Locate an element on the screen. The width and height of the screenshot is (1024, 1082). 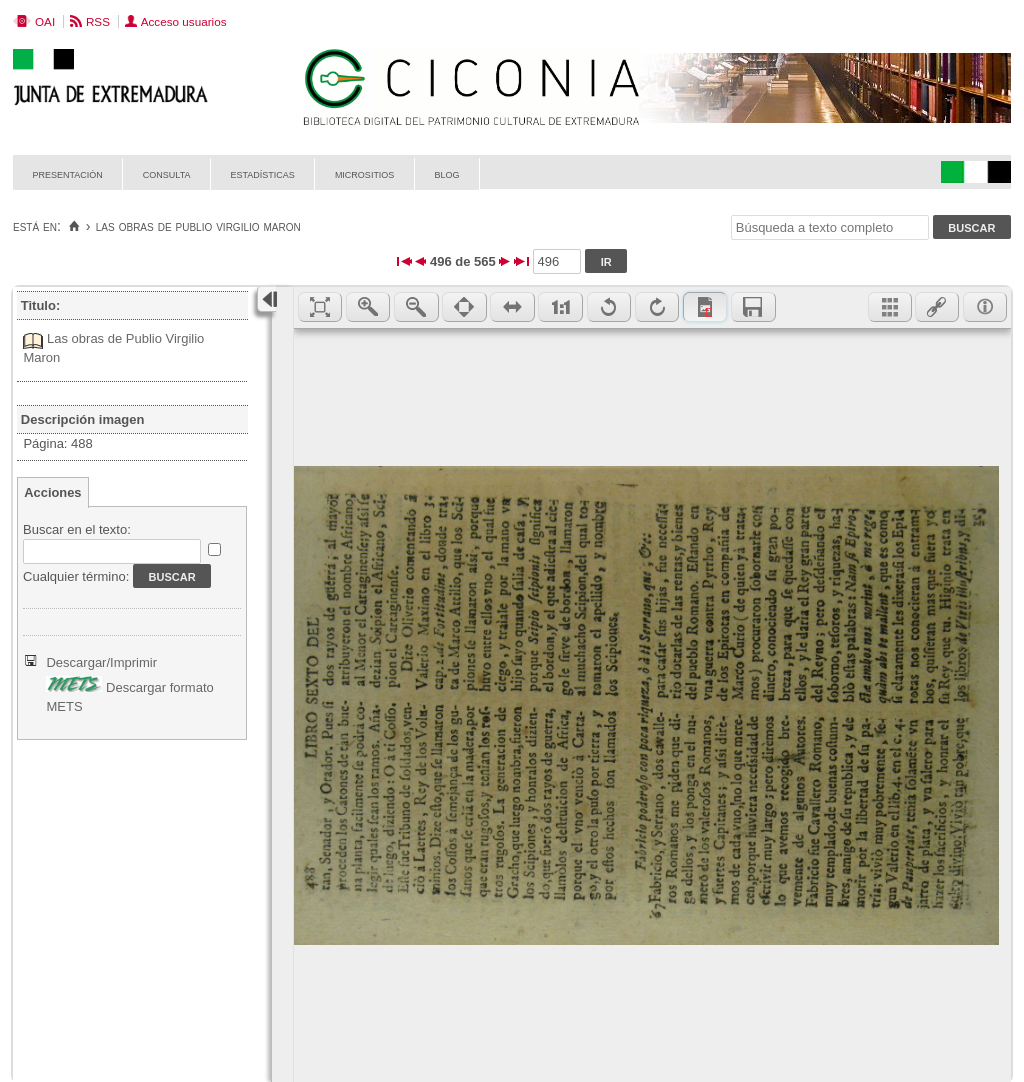
Descargar/Imprimir is located at coordinates (101, 662).